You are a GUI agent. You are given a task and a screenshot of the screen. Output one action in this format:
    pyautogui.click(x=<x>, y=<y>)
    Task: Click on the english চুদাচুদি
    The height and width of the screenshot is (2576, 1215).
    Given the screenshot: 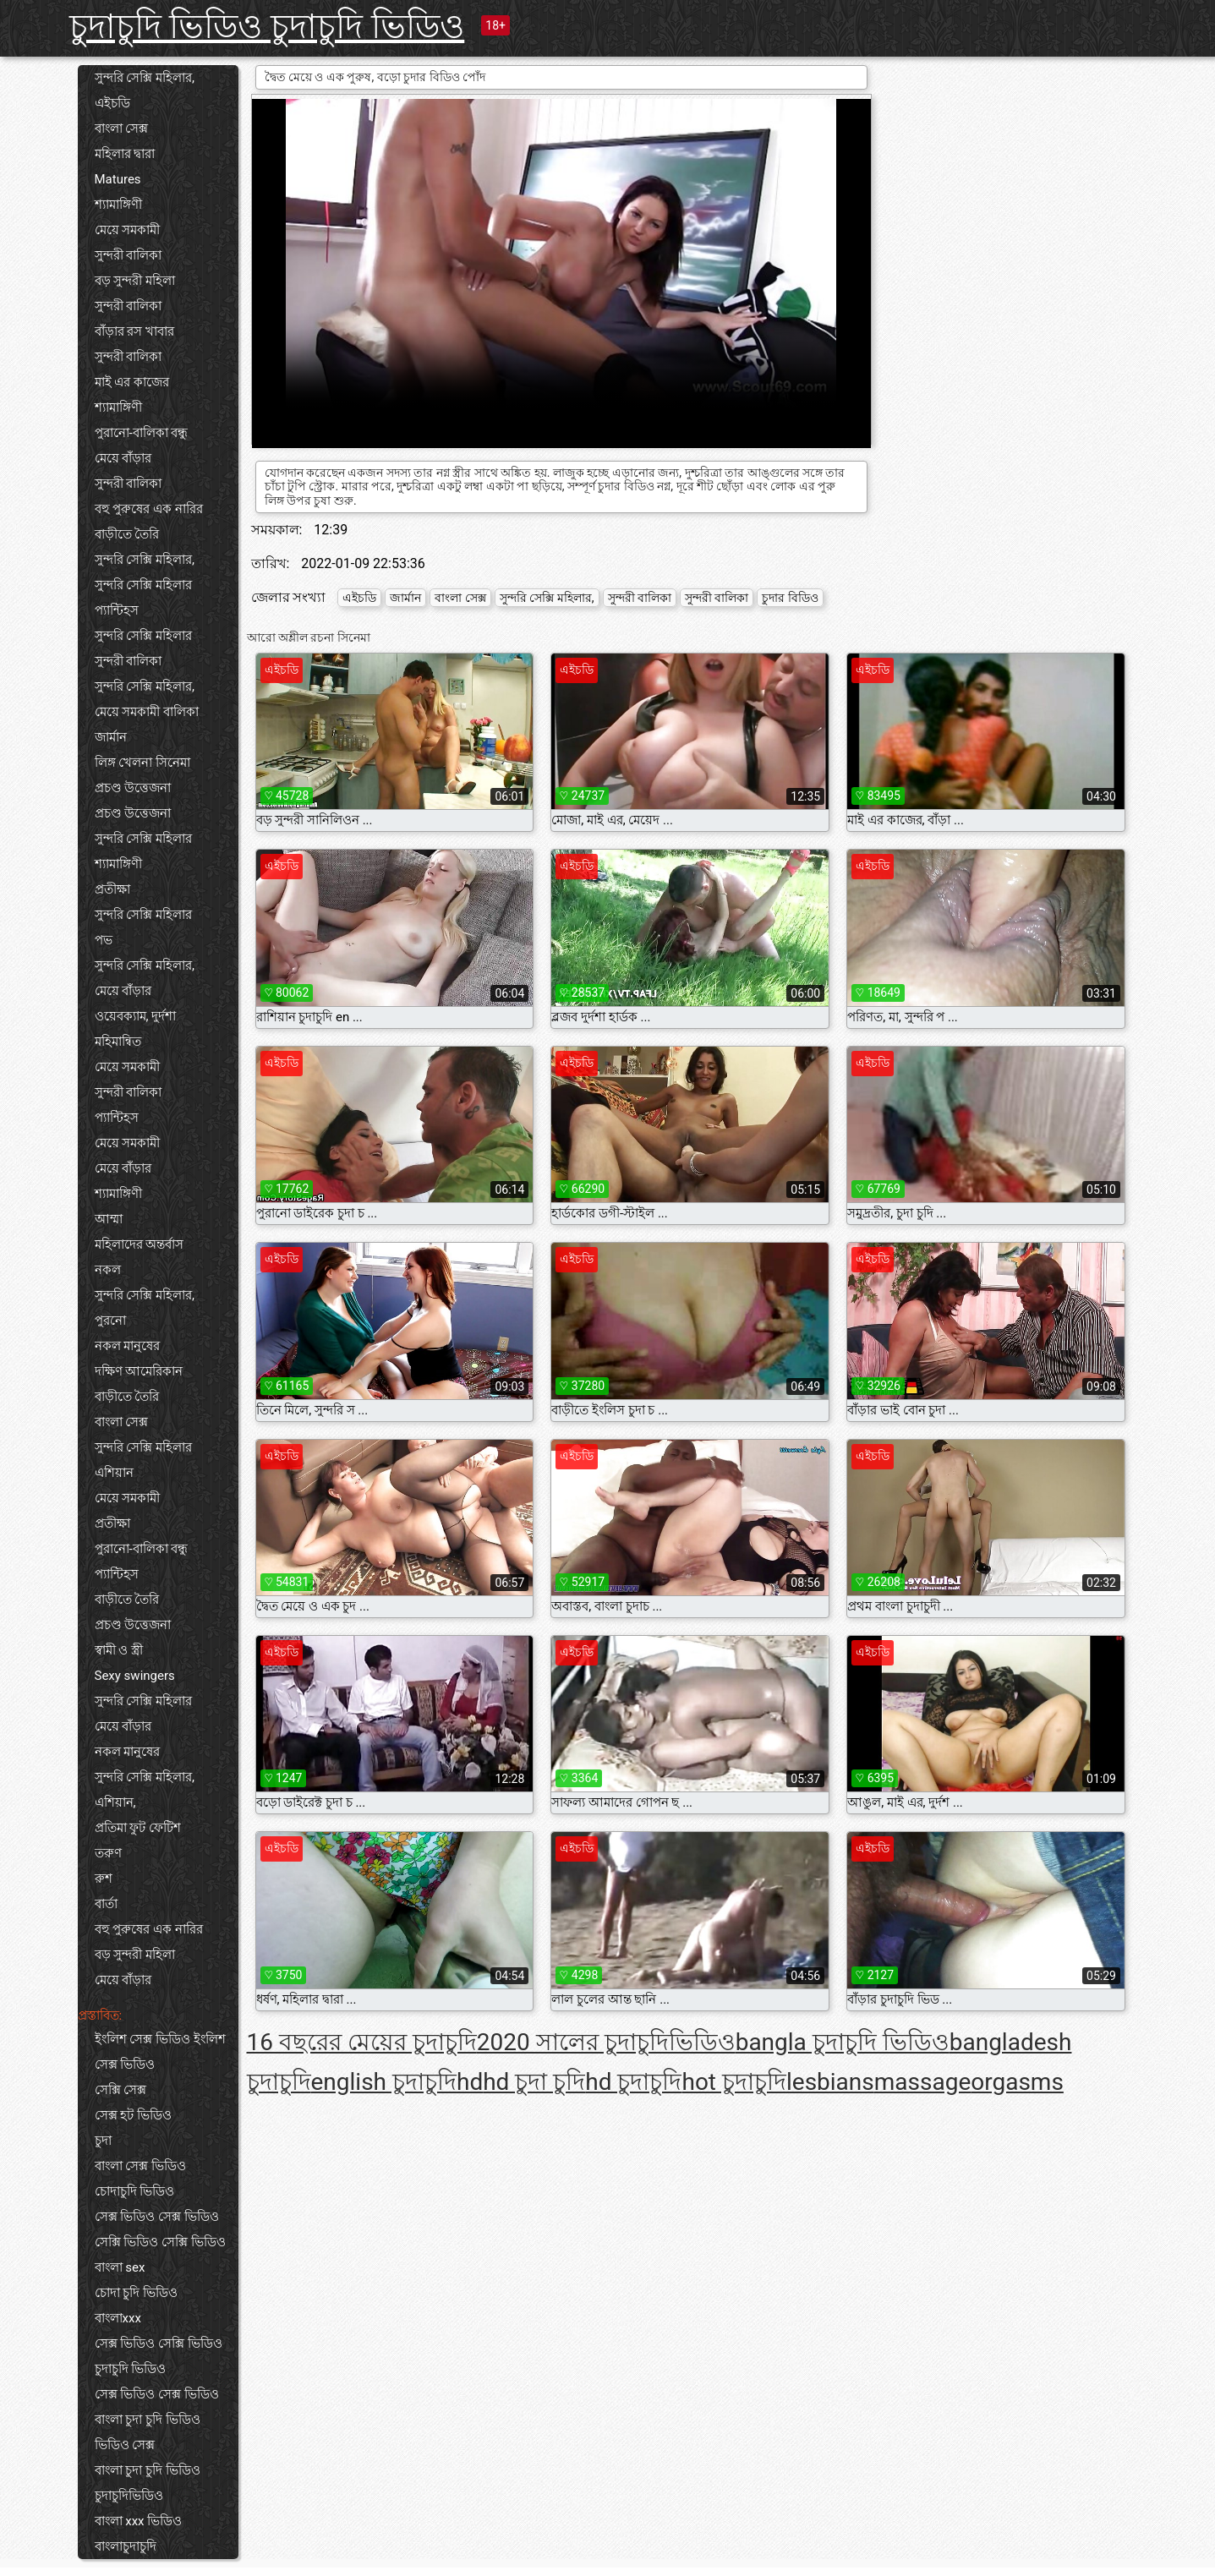 What is the action you would take?
    pyautogui.click(x=384, y=2082)
    